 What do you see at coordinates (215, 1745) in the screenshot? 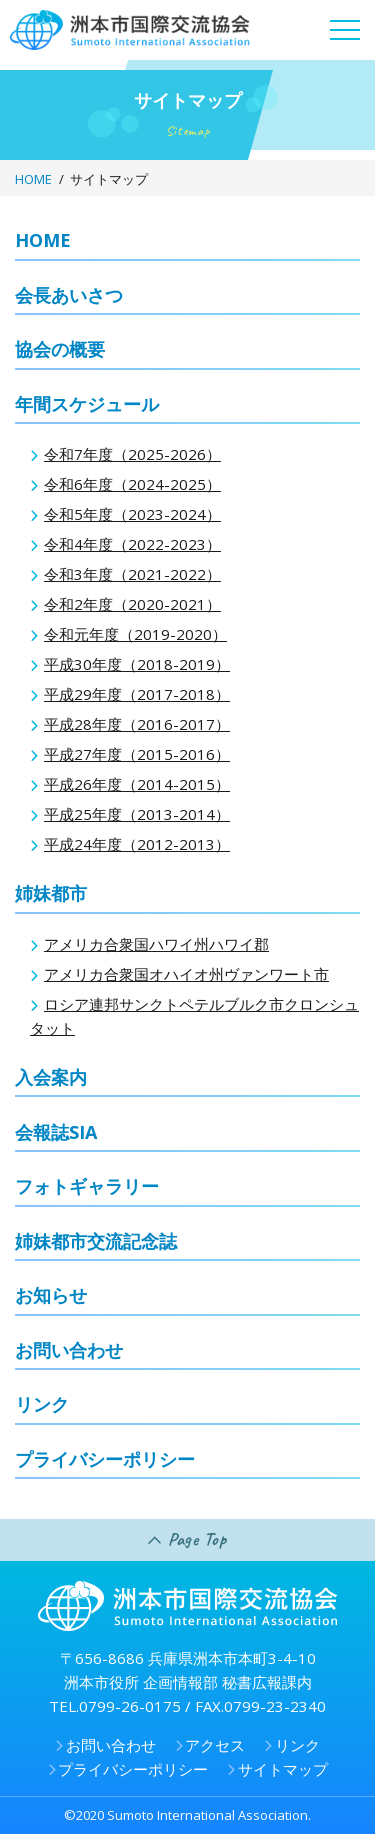
I see `アクセス` at bounding box center [215, 1745].